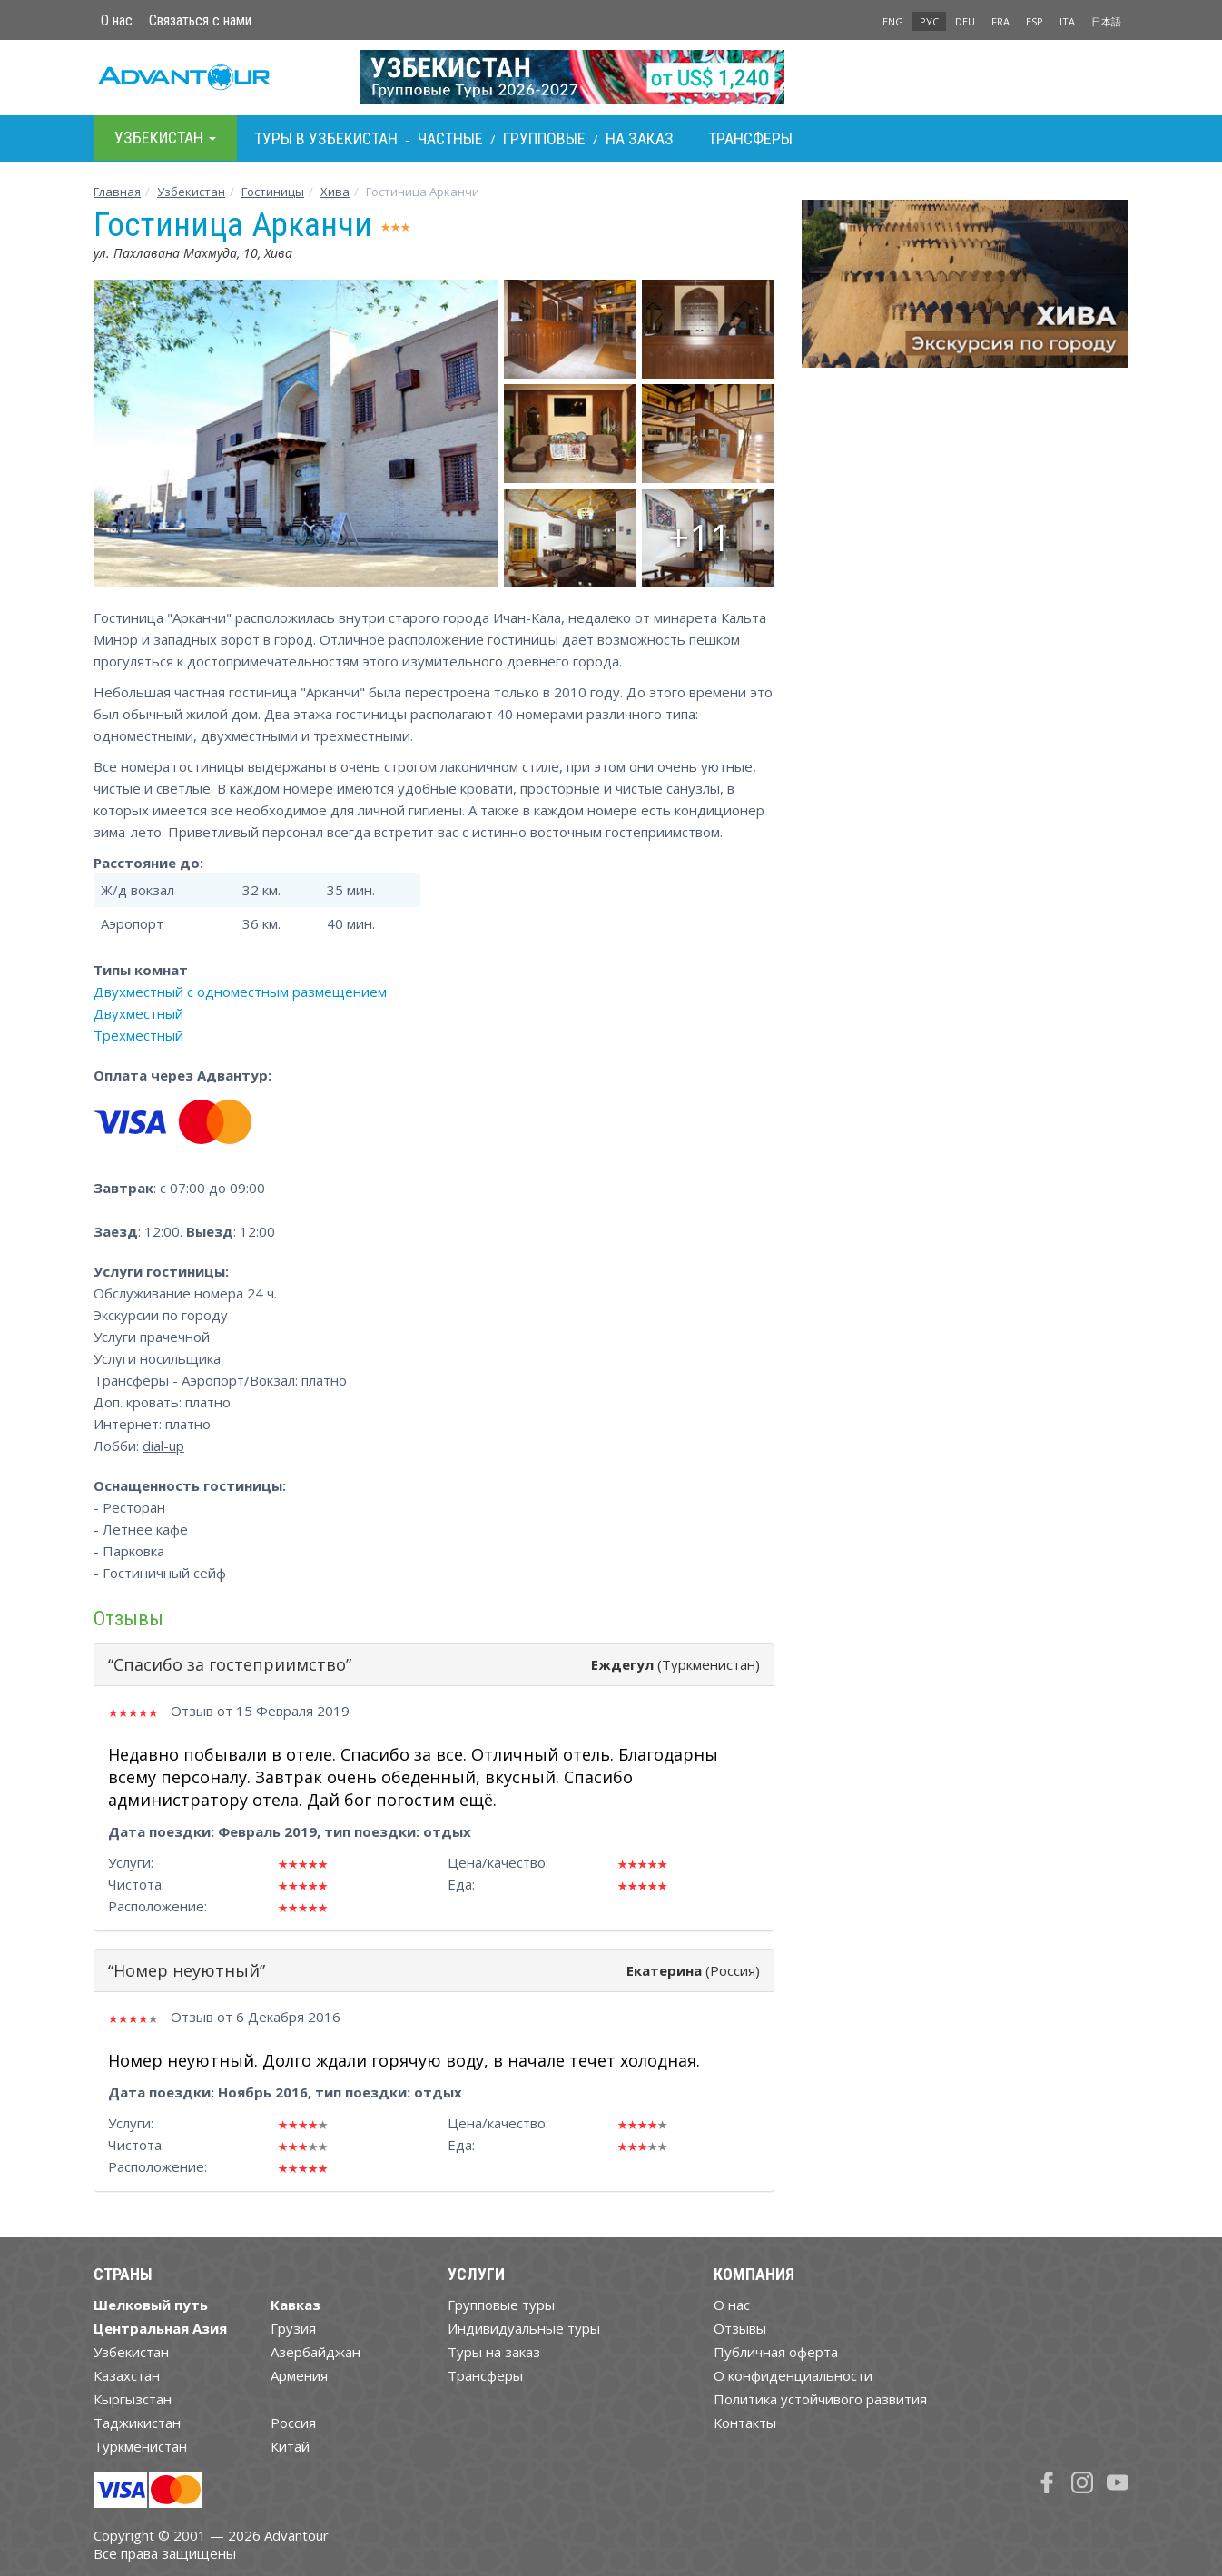 This screenshot has height=2576, width=1222. I want to click on Азербайджан, so click(315, 2352).